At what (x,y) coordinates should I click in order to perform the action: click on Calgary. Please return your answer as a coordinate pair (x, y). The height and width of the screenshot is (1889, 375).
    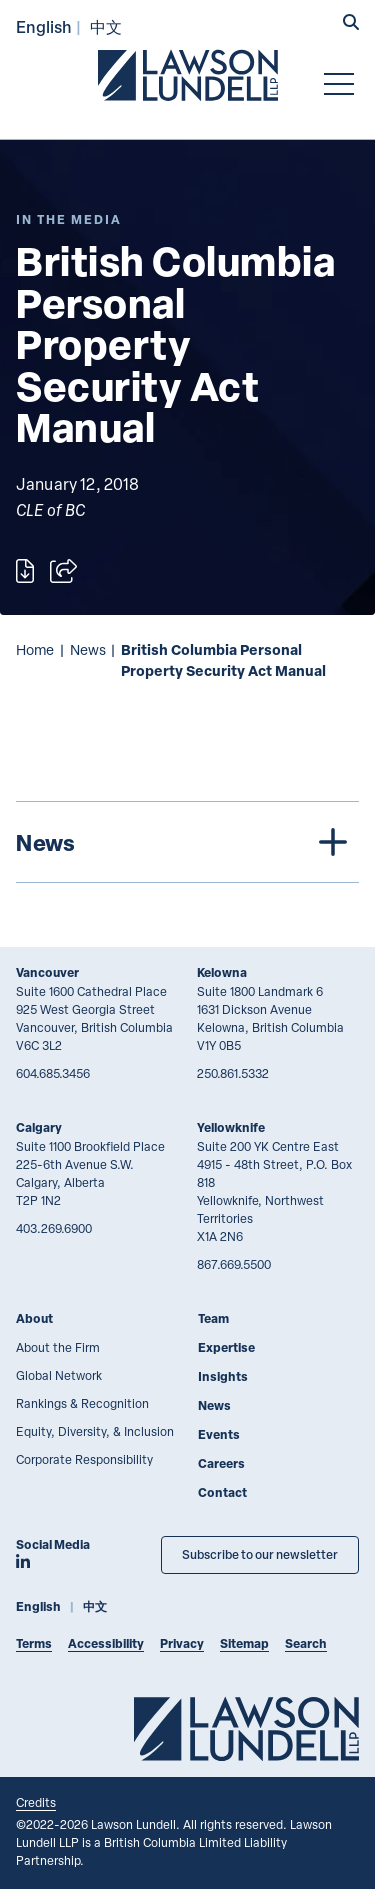
    Looking at the image, I should click on (39, 1127).